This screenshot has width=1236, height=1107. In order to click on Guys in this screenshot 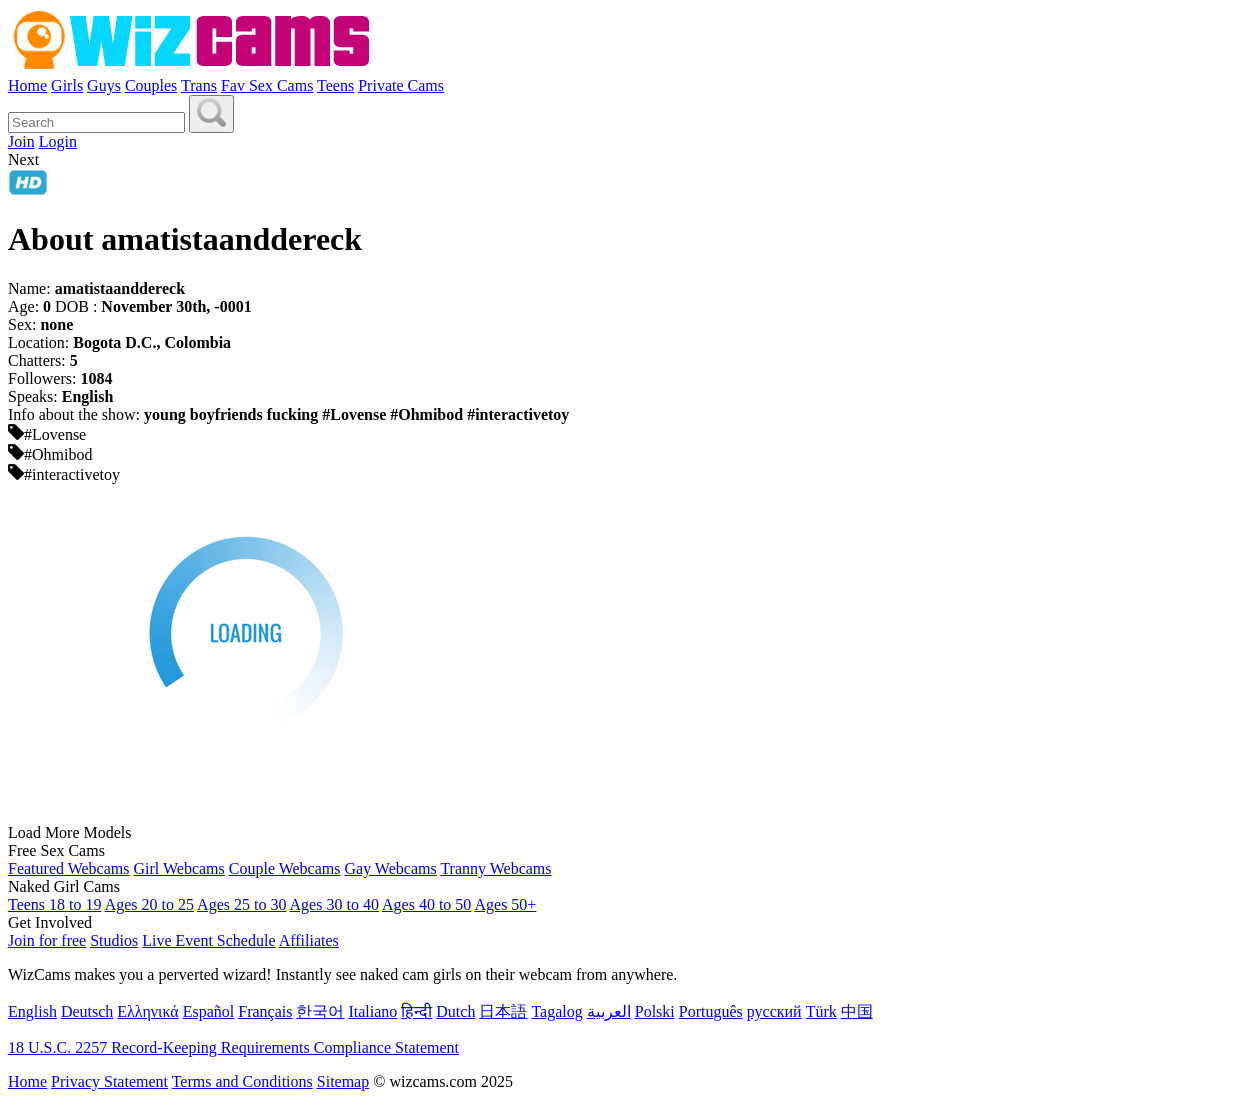, I will do `click(104, 85)`.